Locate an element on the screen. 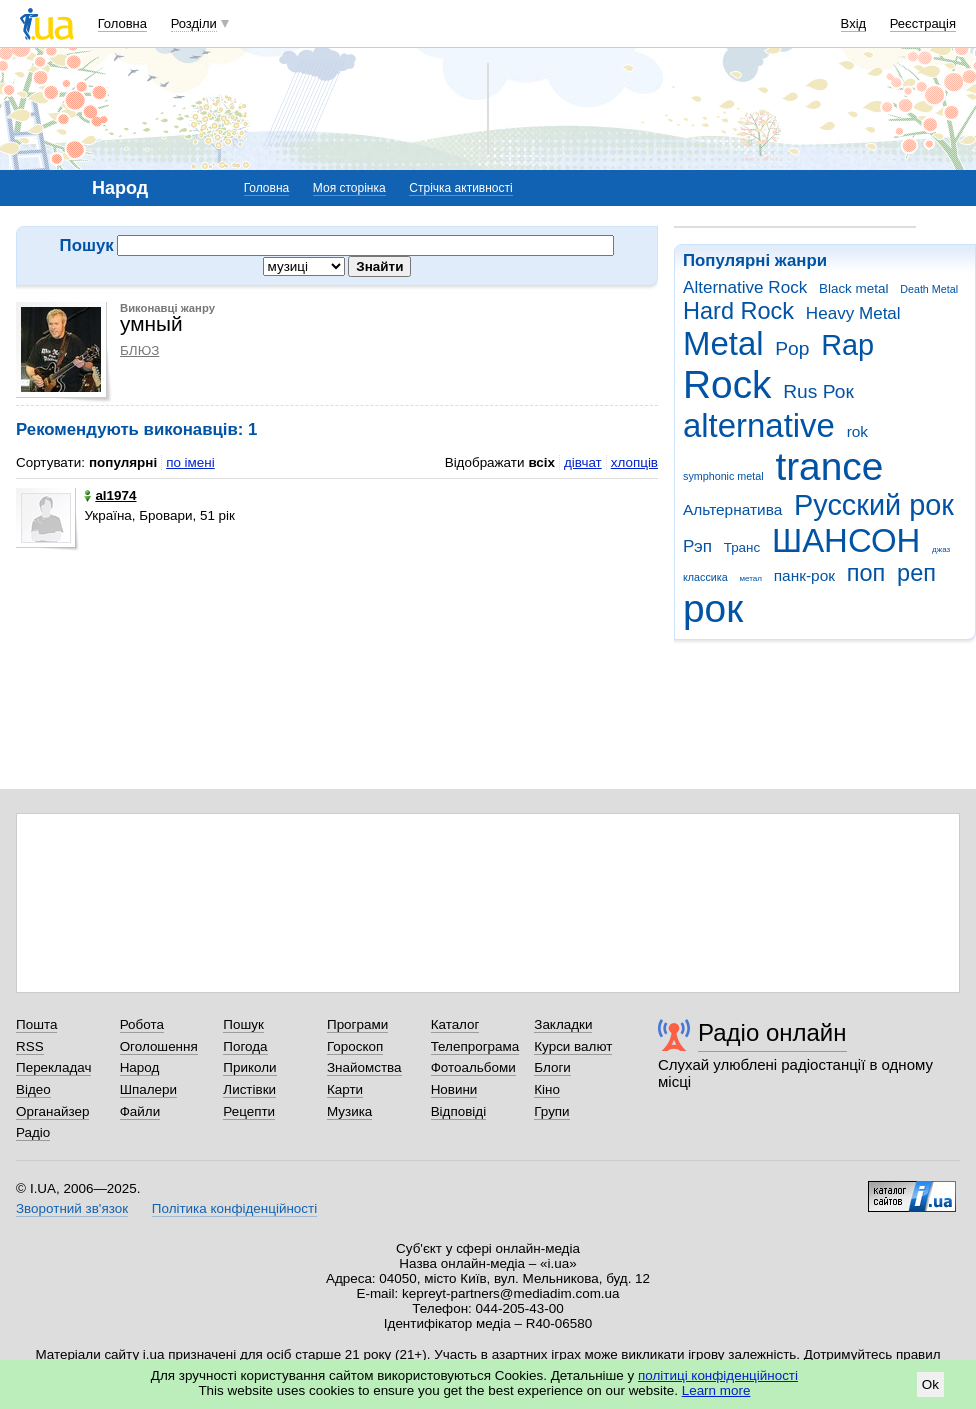 The width and height of the screenshot is (976, 1409). Розділи is located at coordinates (194, 23).